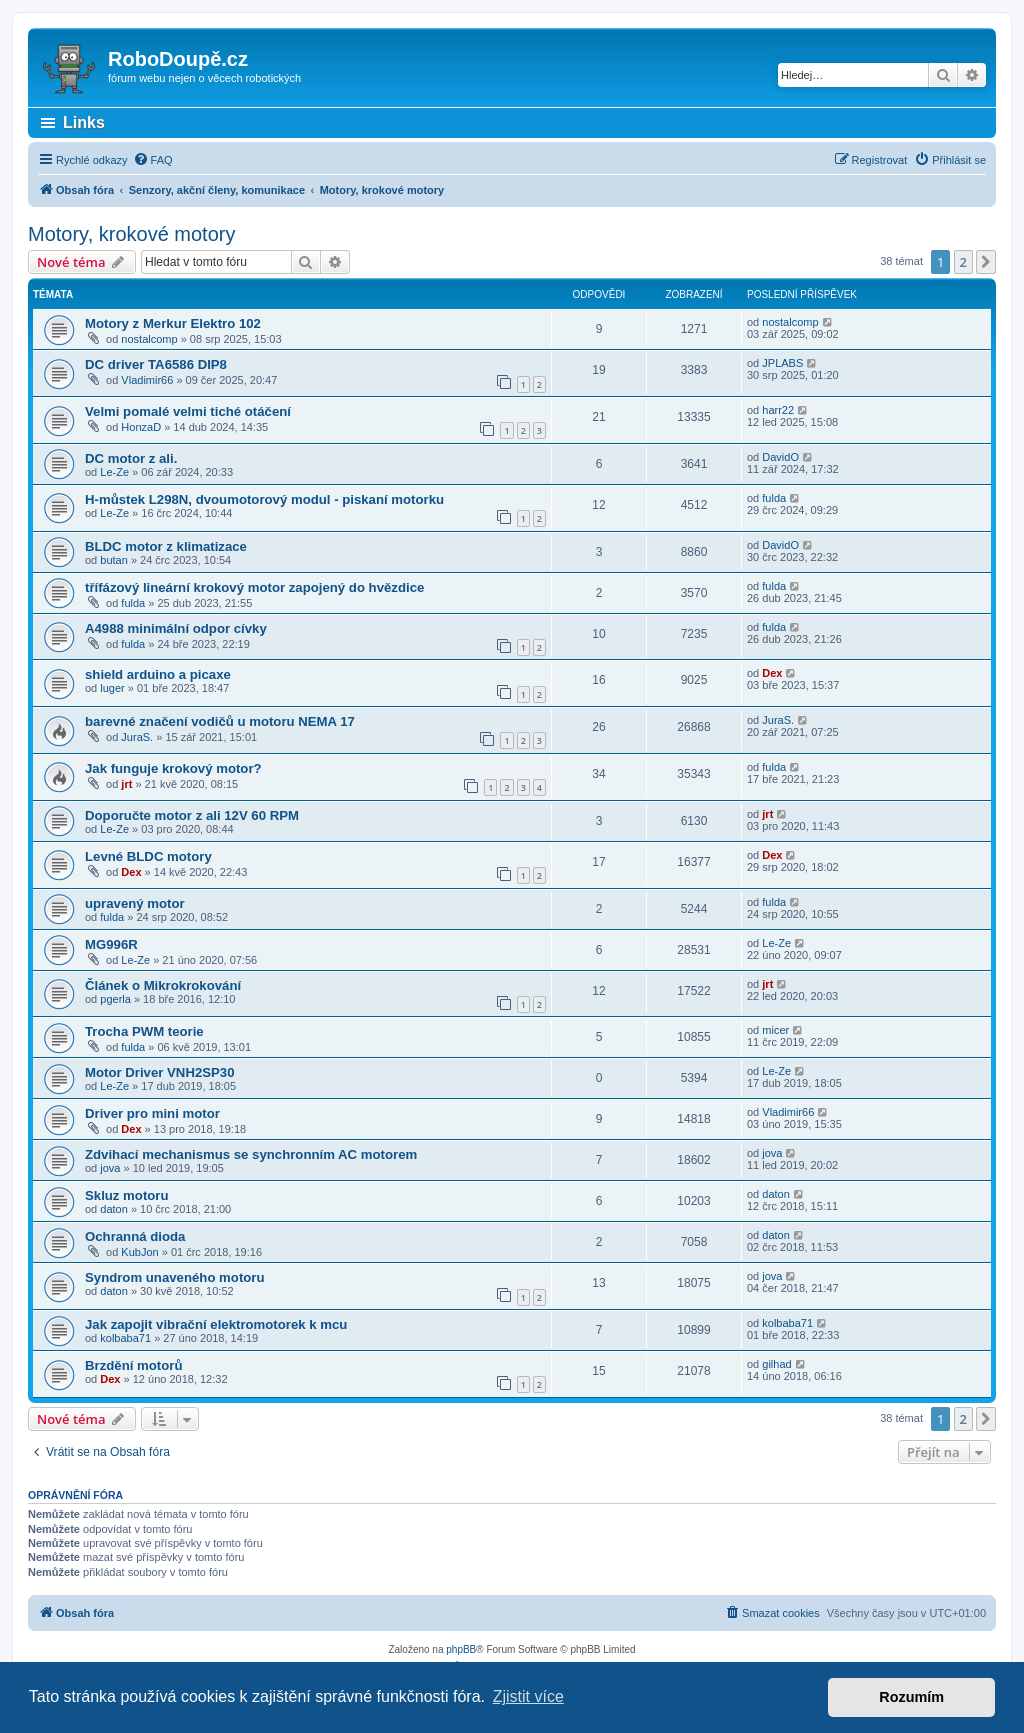 This screenshot has height=1733, width=1024. What do you see at coordinates (461, 1649) in the screenshot?
I see `phpBB` at bounding box center [461, 1649].